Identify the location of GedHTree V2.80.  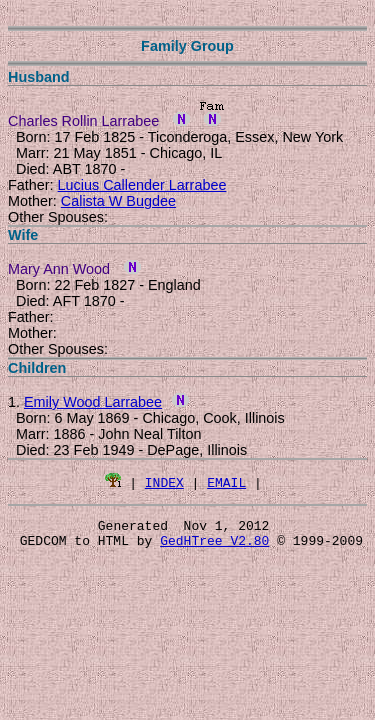
(214, 546).